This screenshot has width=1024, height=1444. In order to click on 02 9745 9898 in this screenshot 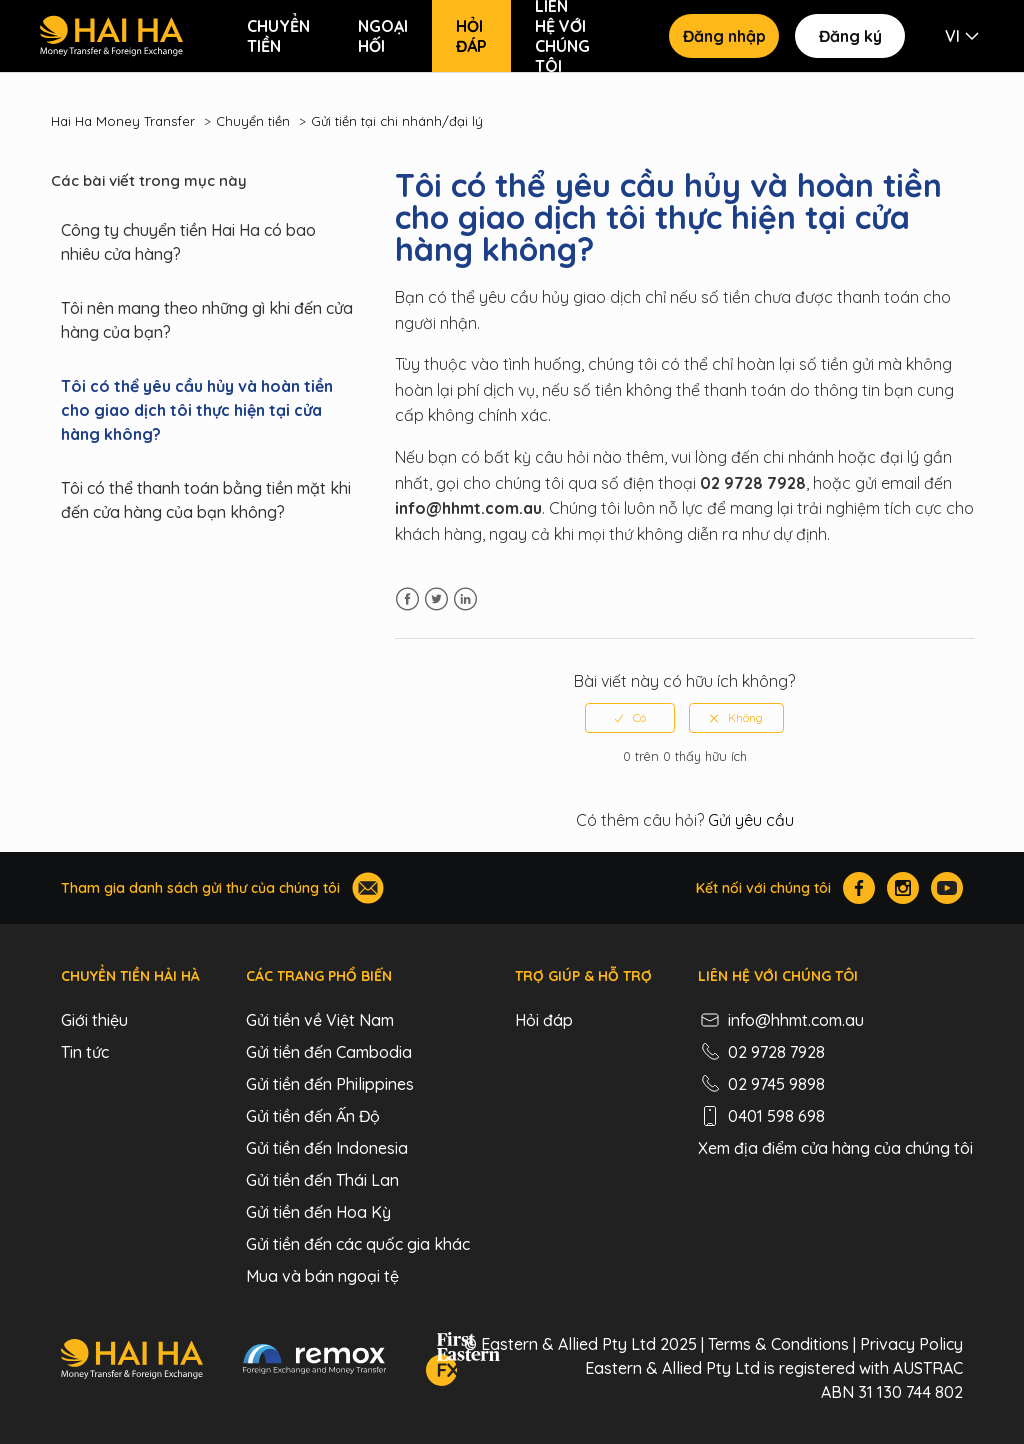, I will do `click(761, 1084)`.